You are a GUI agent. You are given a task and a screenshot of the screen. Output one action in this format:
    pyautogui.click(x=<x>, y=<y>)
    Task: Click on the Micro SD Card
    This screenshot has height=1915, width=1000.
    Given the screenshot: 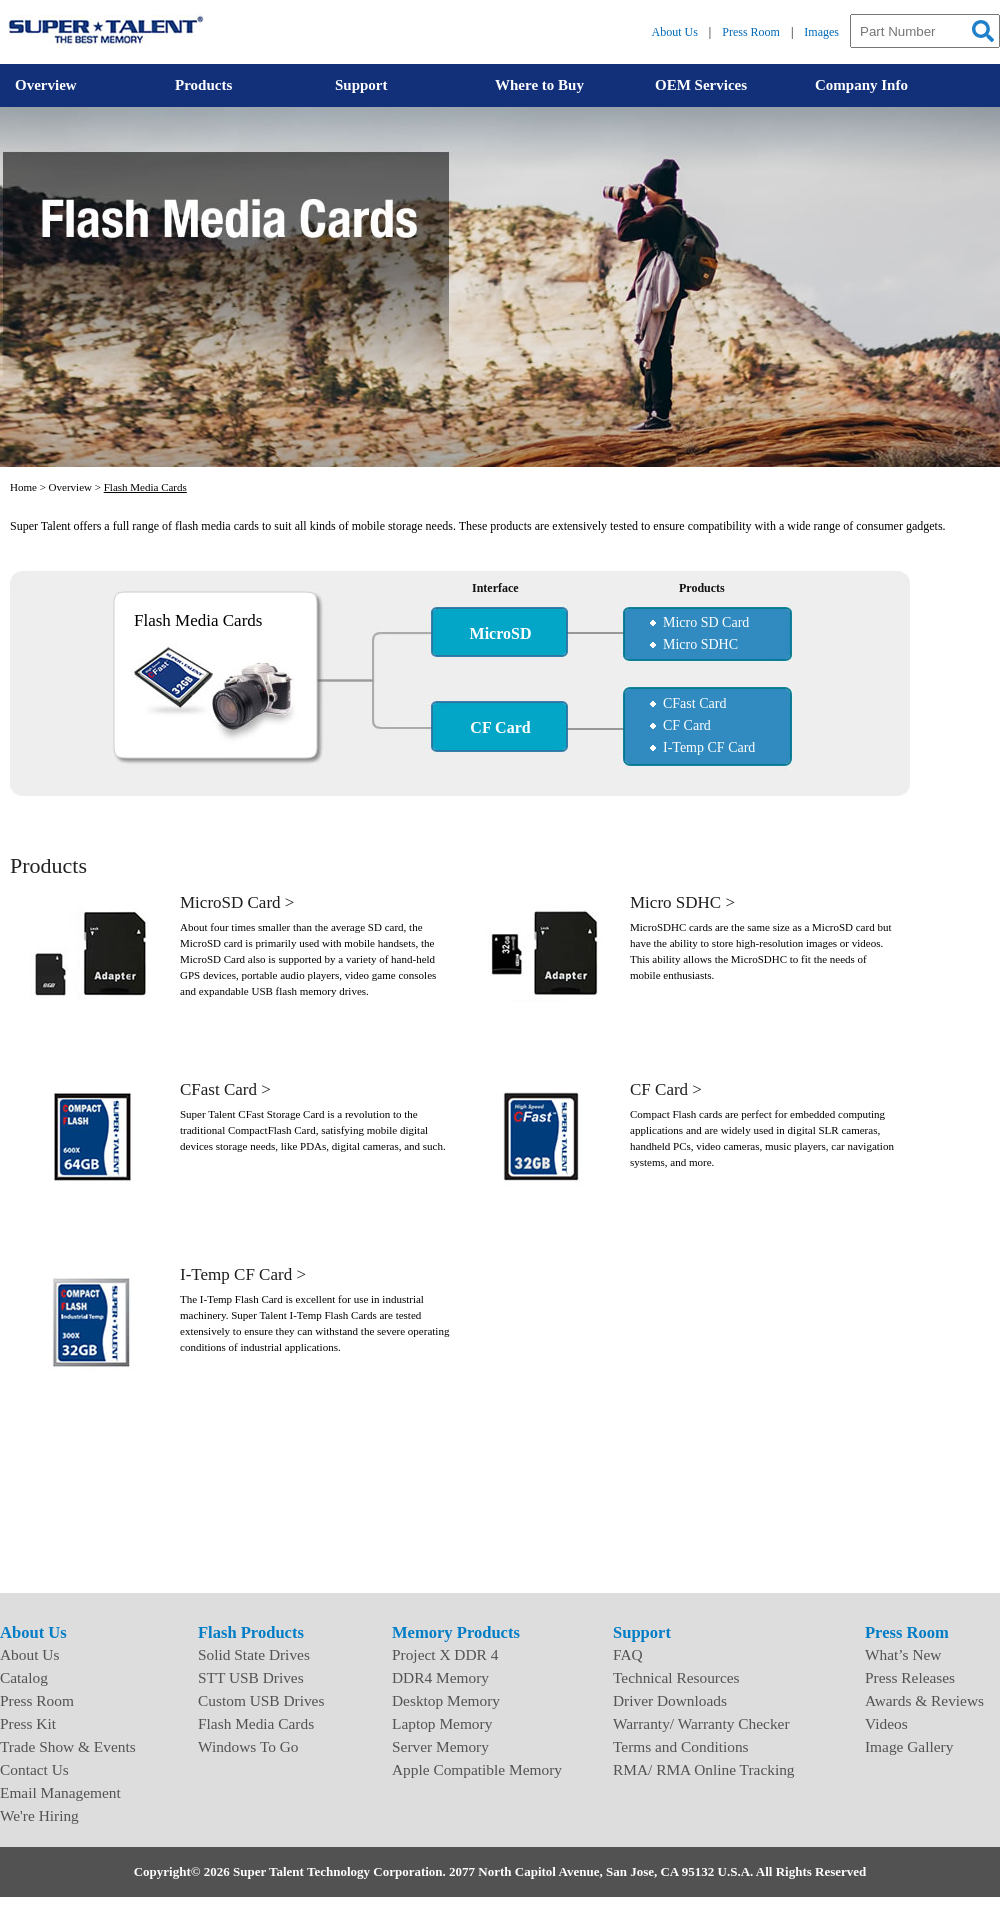 What is the action you would take?
    pyautogui.click(x=706, y=622)
    